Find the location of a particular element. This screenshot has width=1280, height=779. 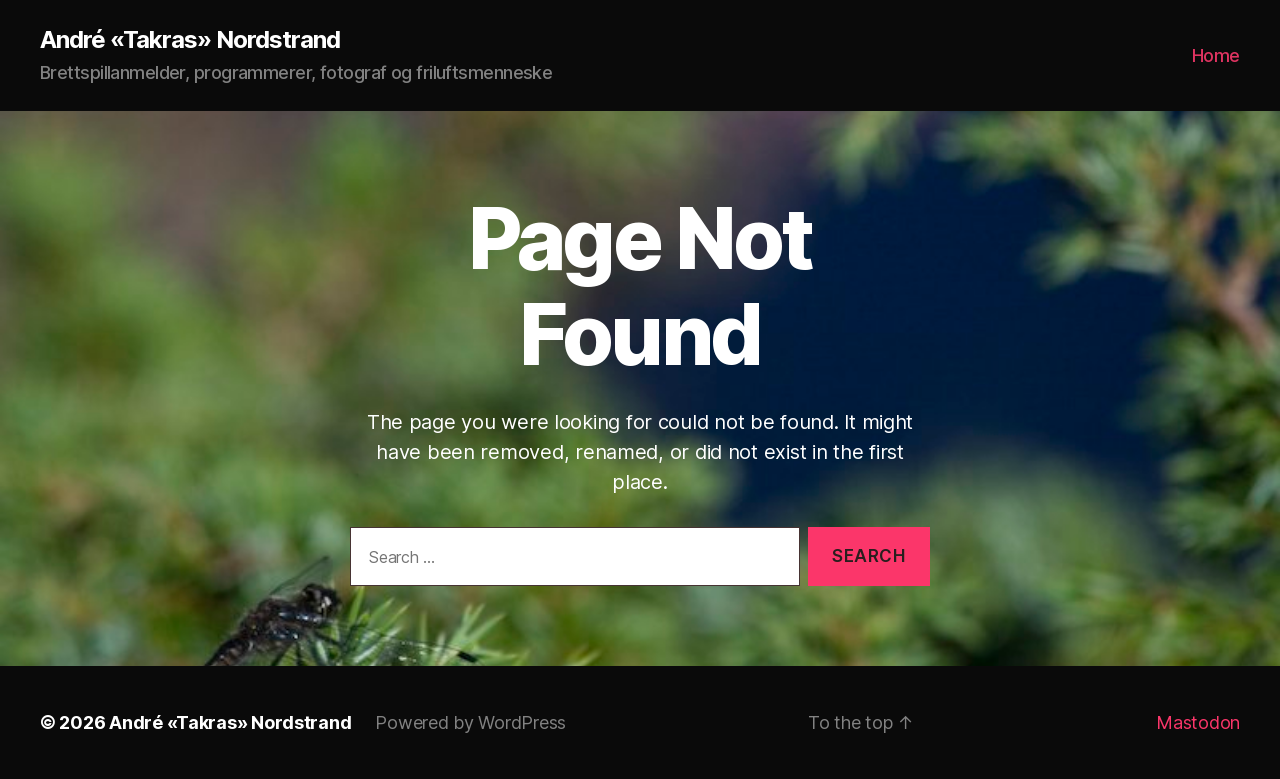

André «Takras» Nordstrand is located at coordinates (190, 40).